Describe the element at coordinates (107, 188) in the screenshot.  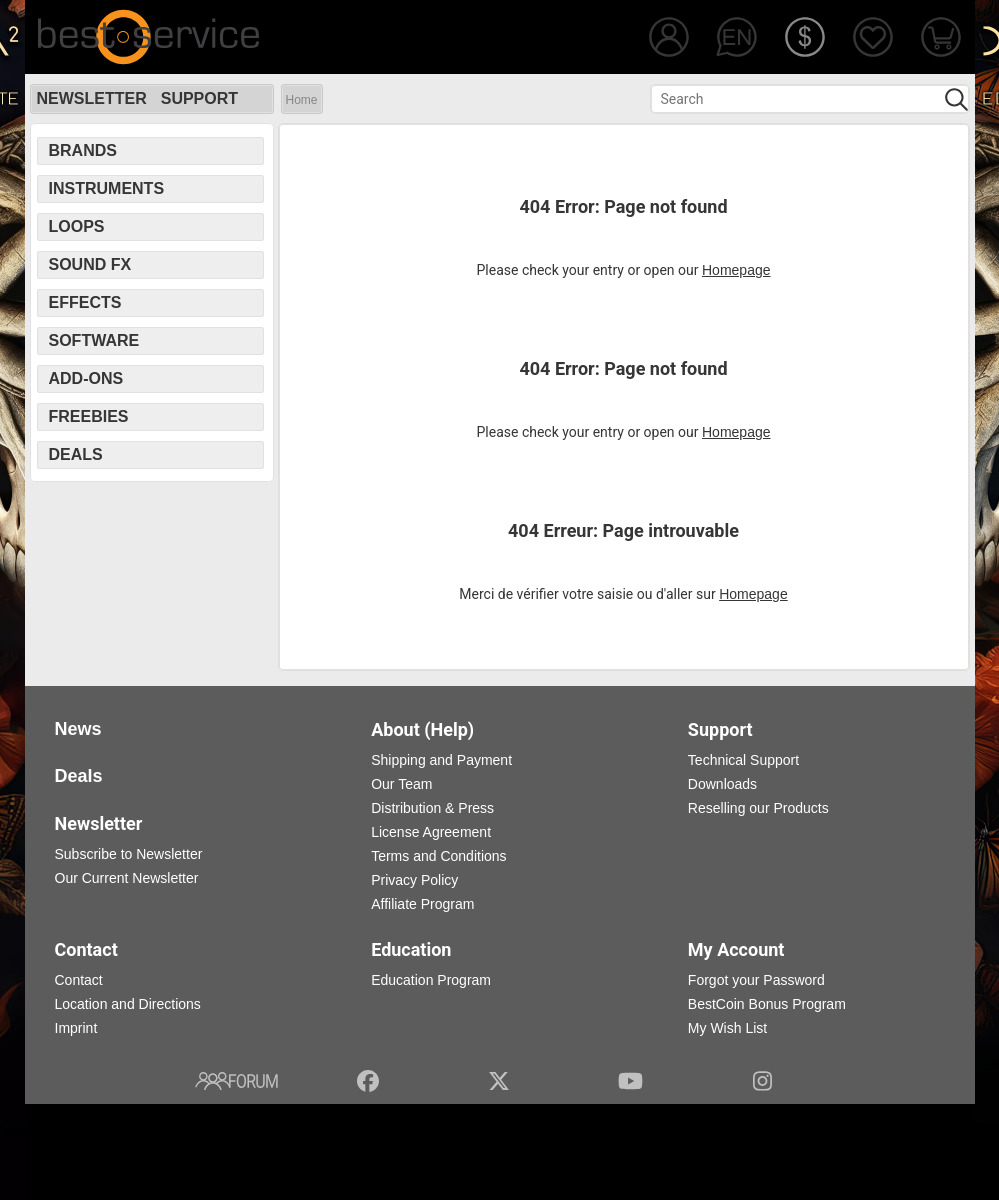
I see `Instruments` at that location.